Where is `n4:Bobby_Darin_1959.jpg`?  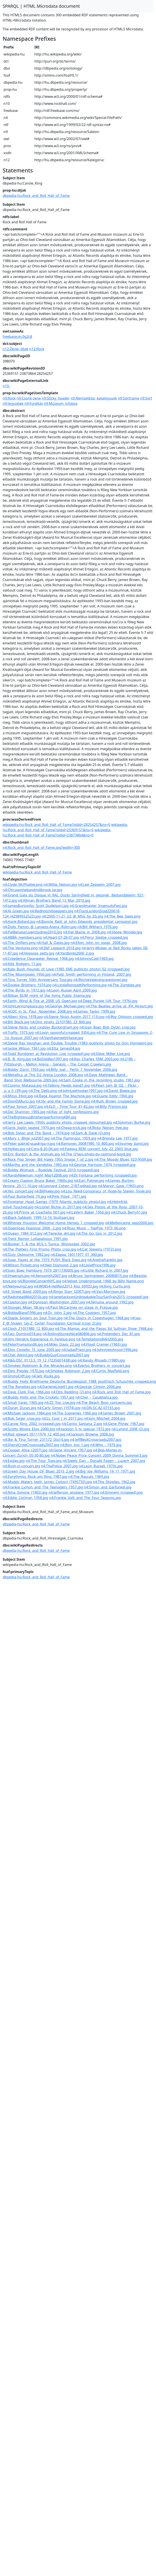
n4:Bobby_Darin_1959.jpg is located at coordinates (24, 1069).